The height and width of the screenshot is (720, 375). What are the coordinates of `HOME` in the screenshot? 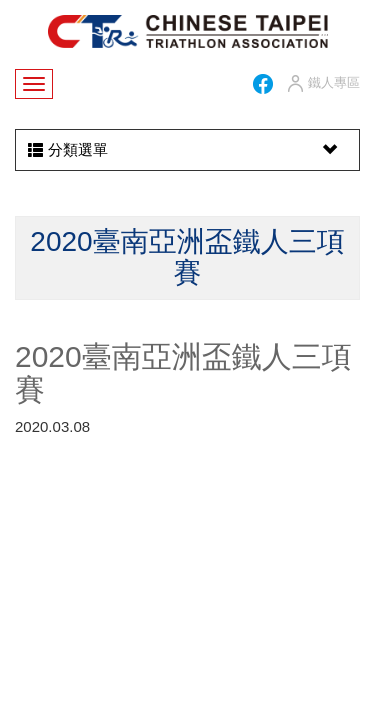 It's located at (188, 32).